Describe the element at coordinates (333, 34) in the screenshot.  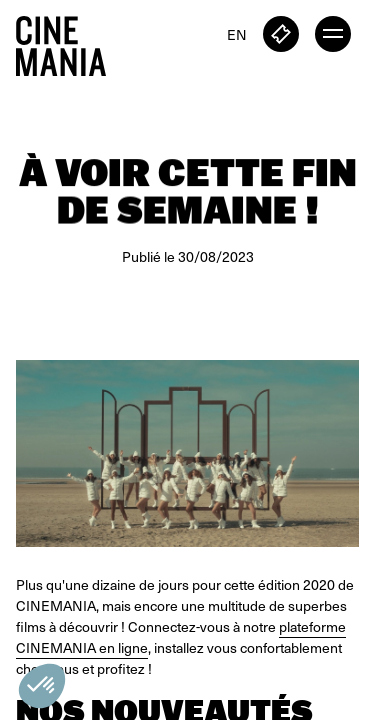
I see `[open menu]` at that location.